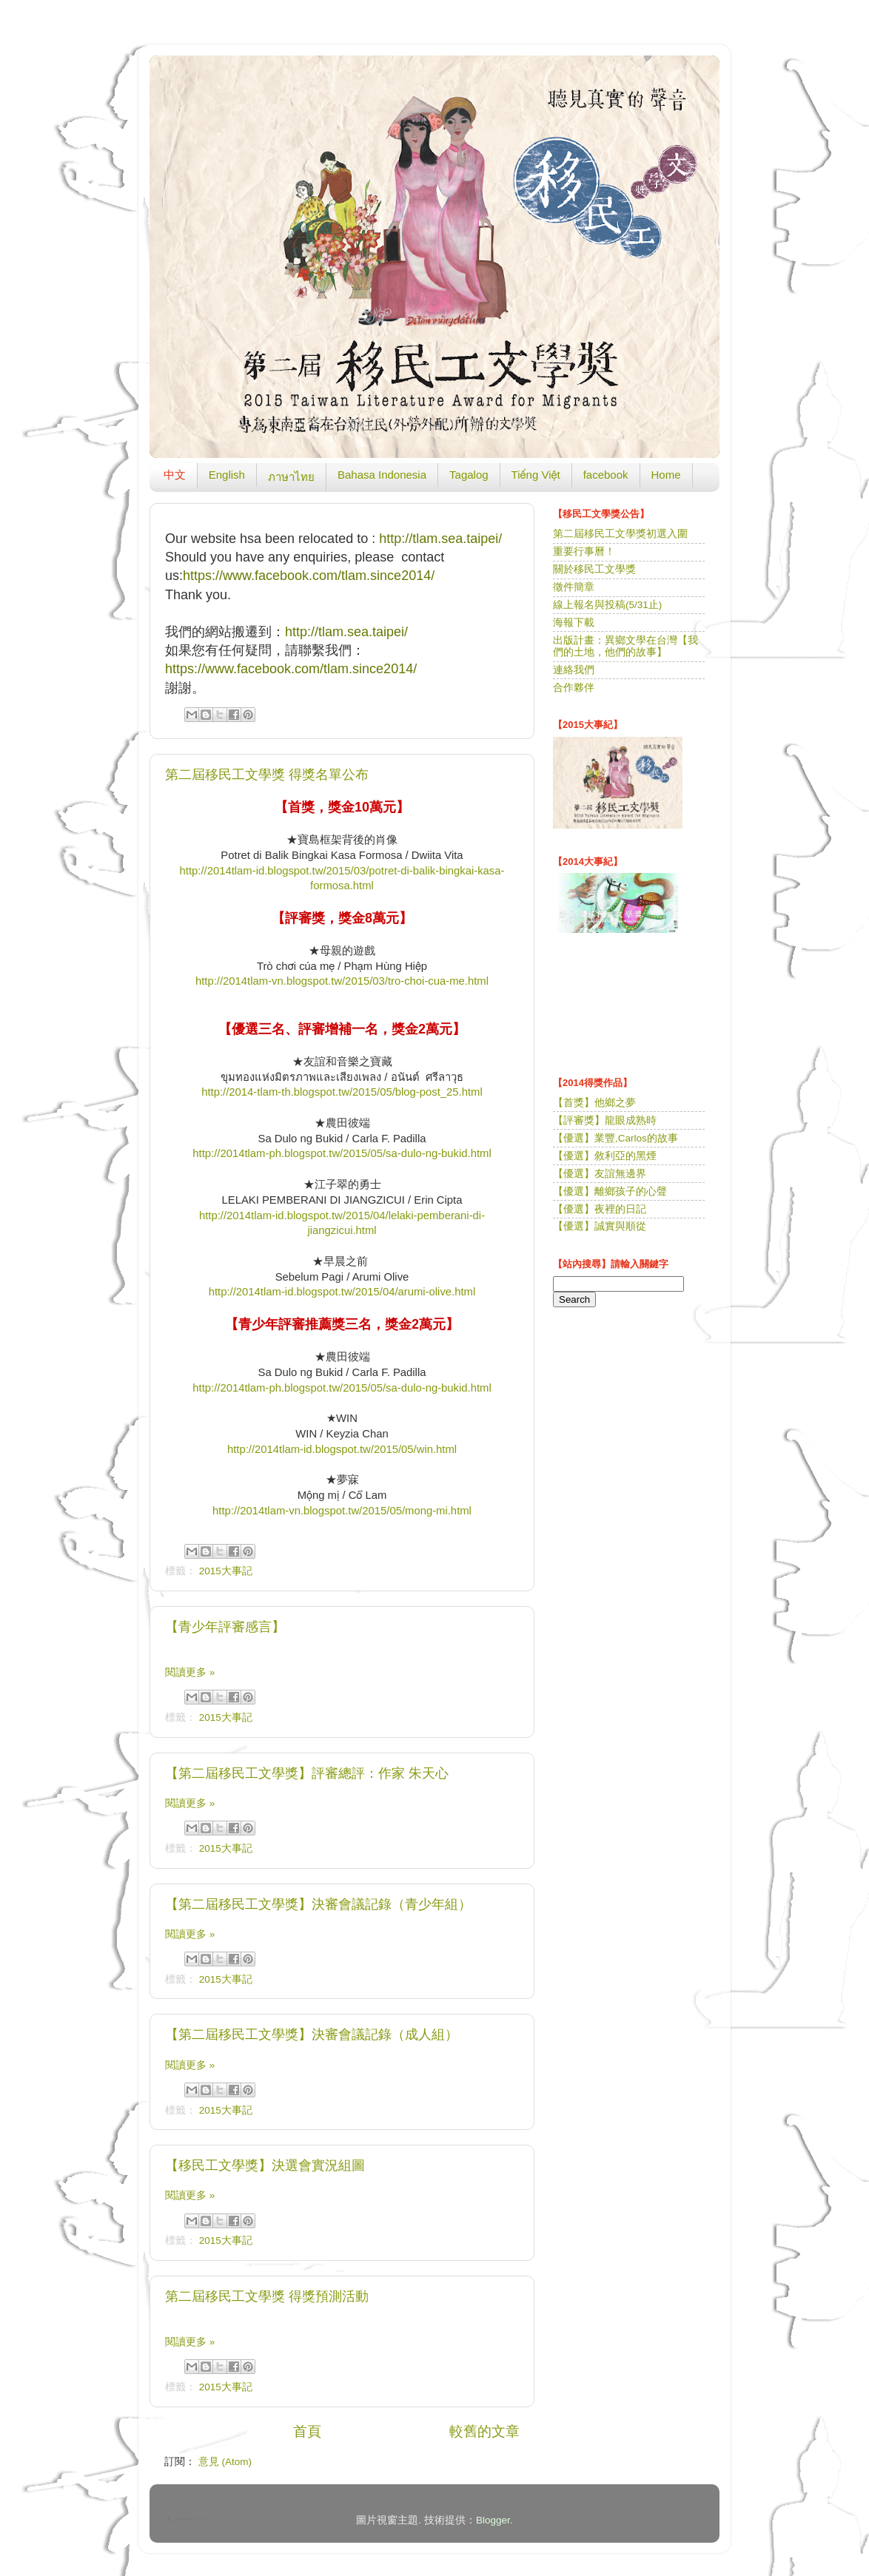  Describe the element at coordinates (307, 1773) in the screenshot. I see `【第二屆移民工文學獎】評審總評：作家 朱天心` at that location.